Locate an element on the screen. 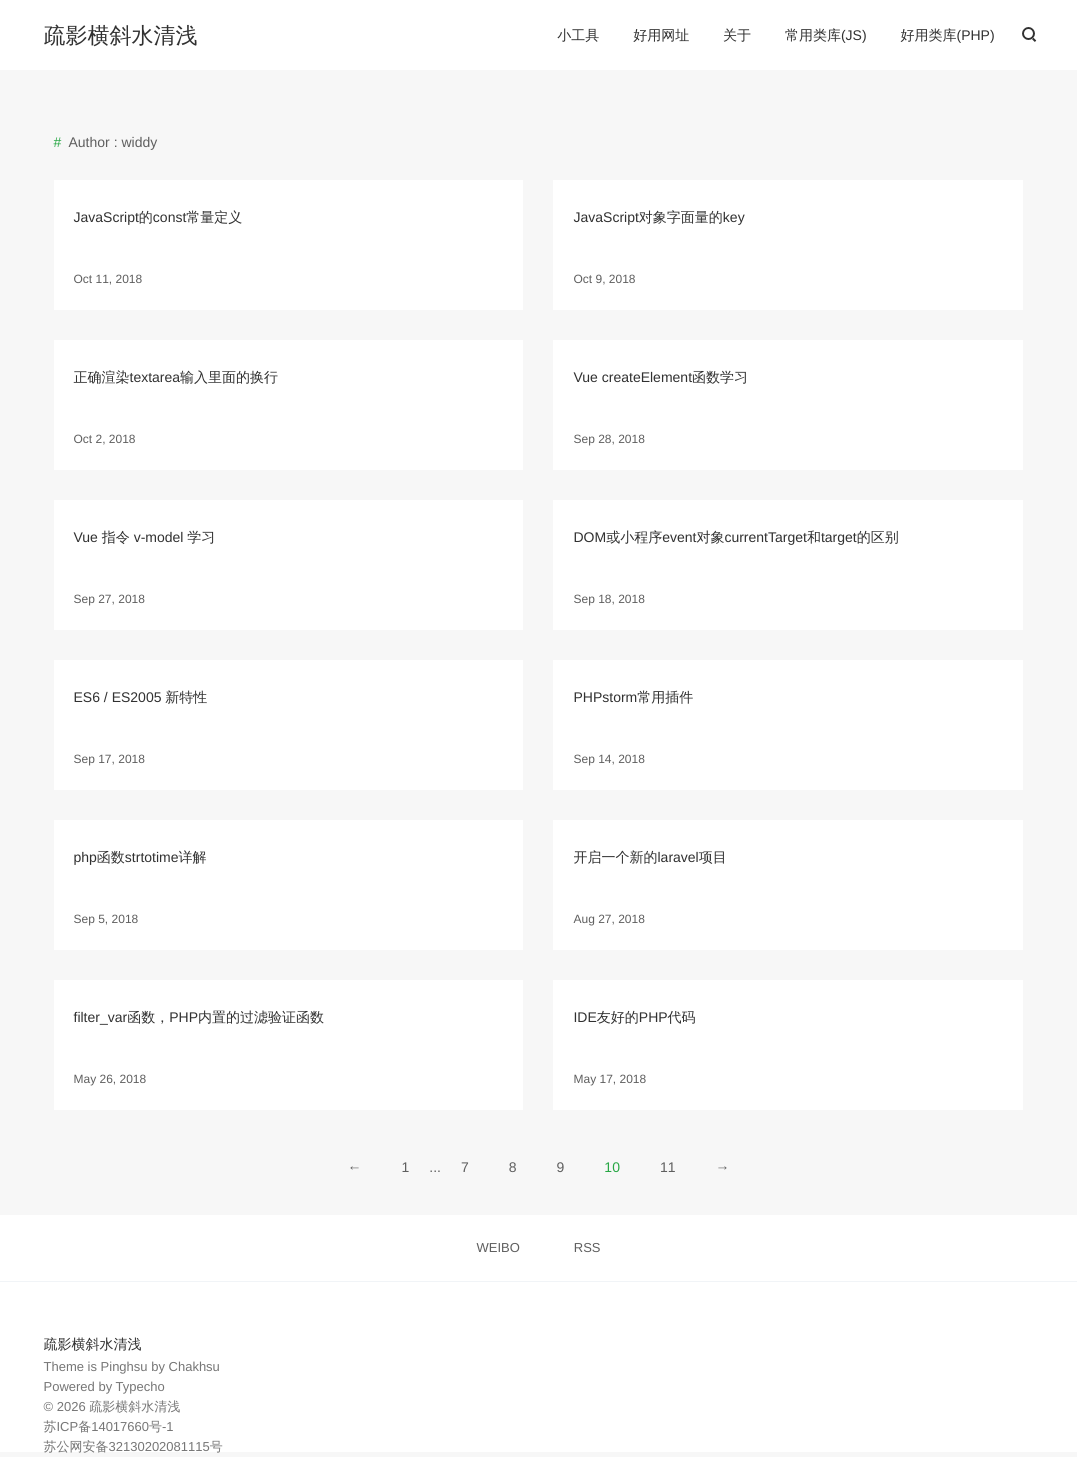 The width and height of the screenshot is (1077, 1457). 正确渲染textarea输入里面的换行 is located at coordinates (176, 377).